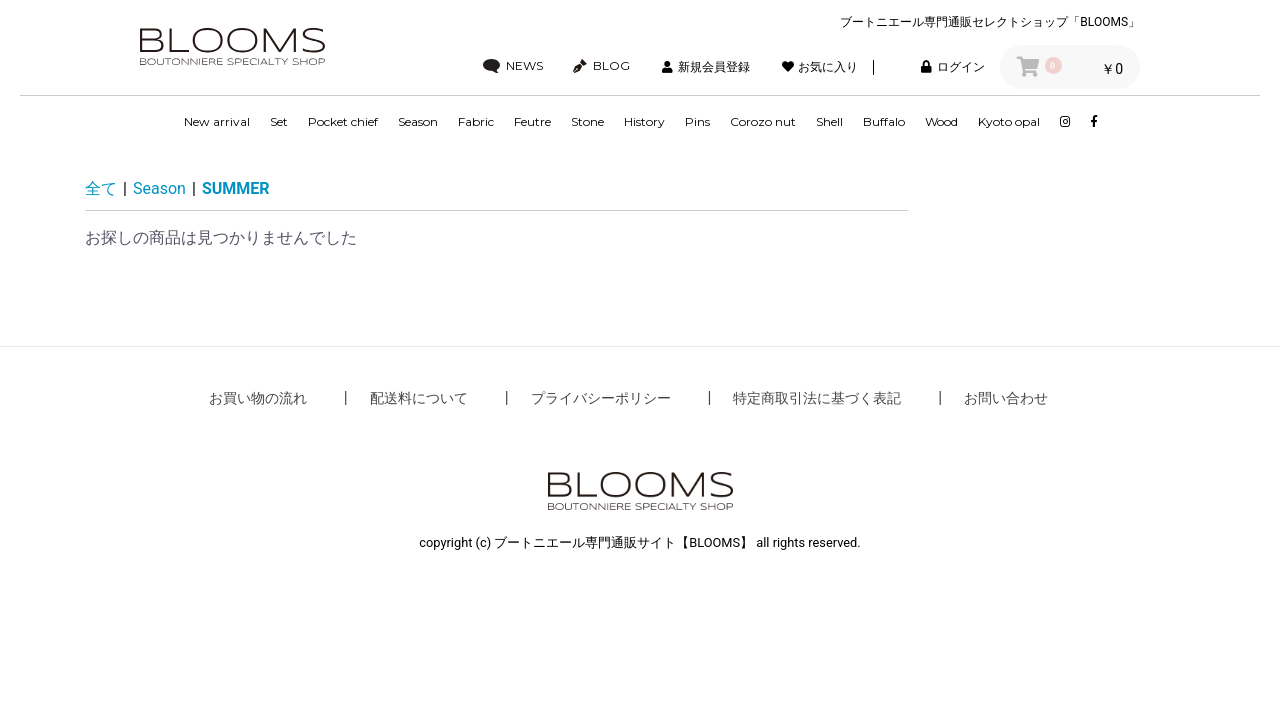 This screenshot has height=720, width=1280. Describe the element at coordinates (601, 66) in the screenshot. I see `BLOG` at that location.